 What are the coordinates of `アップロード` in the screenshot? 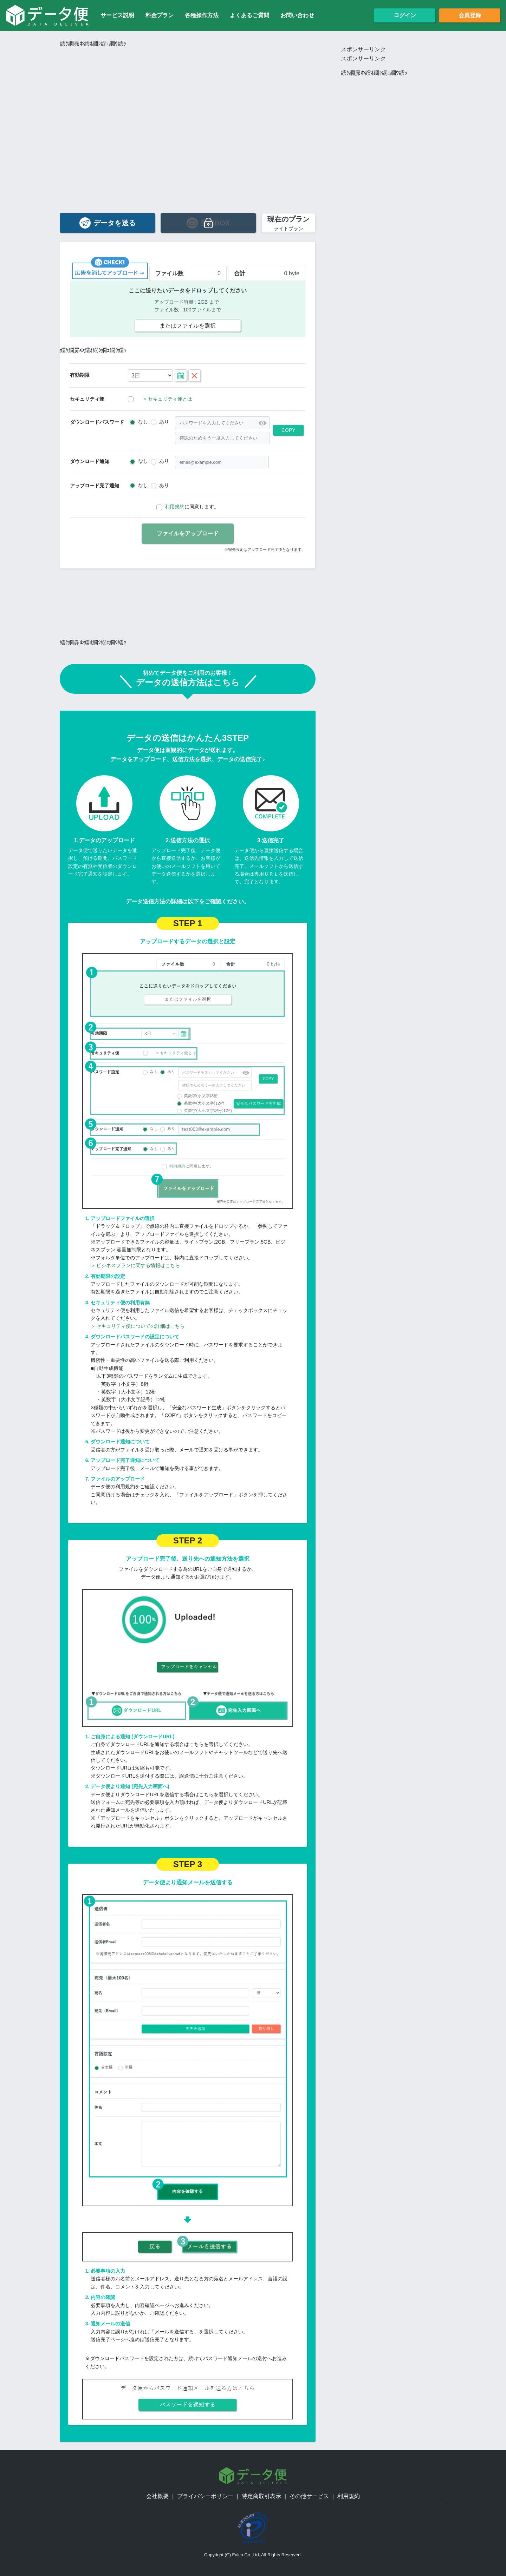 It's located at (94, 485).